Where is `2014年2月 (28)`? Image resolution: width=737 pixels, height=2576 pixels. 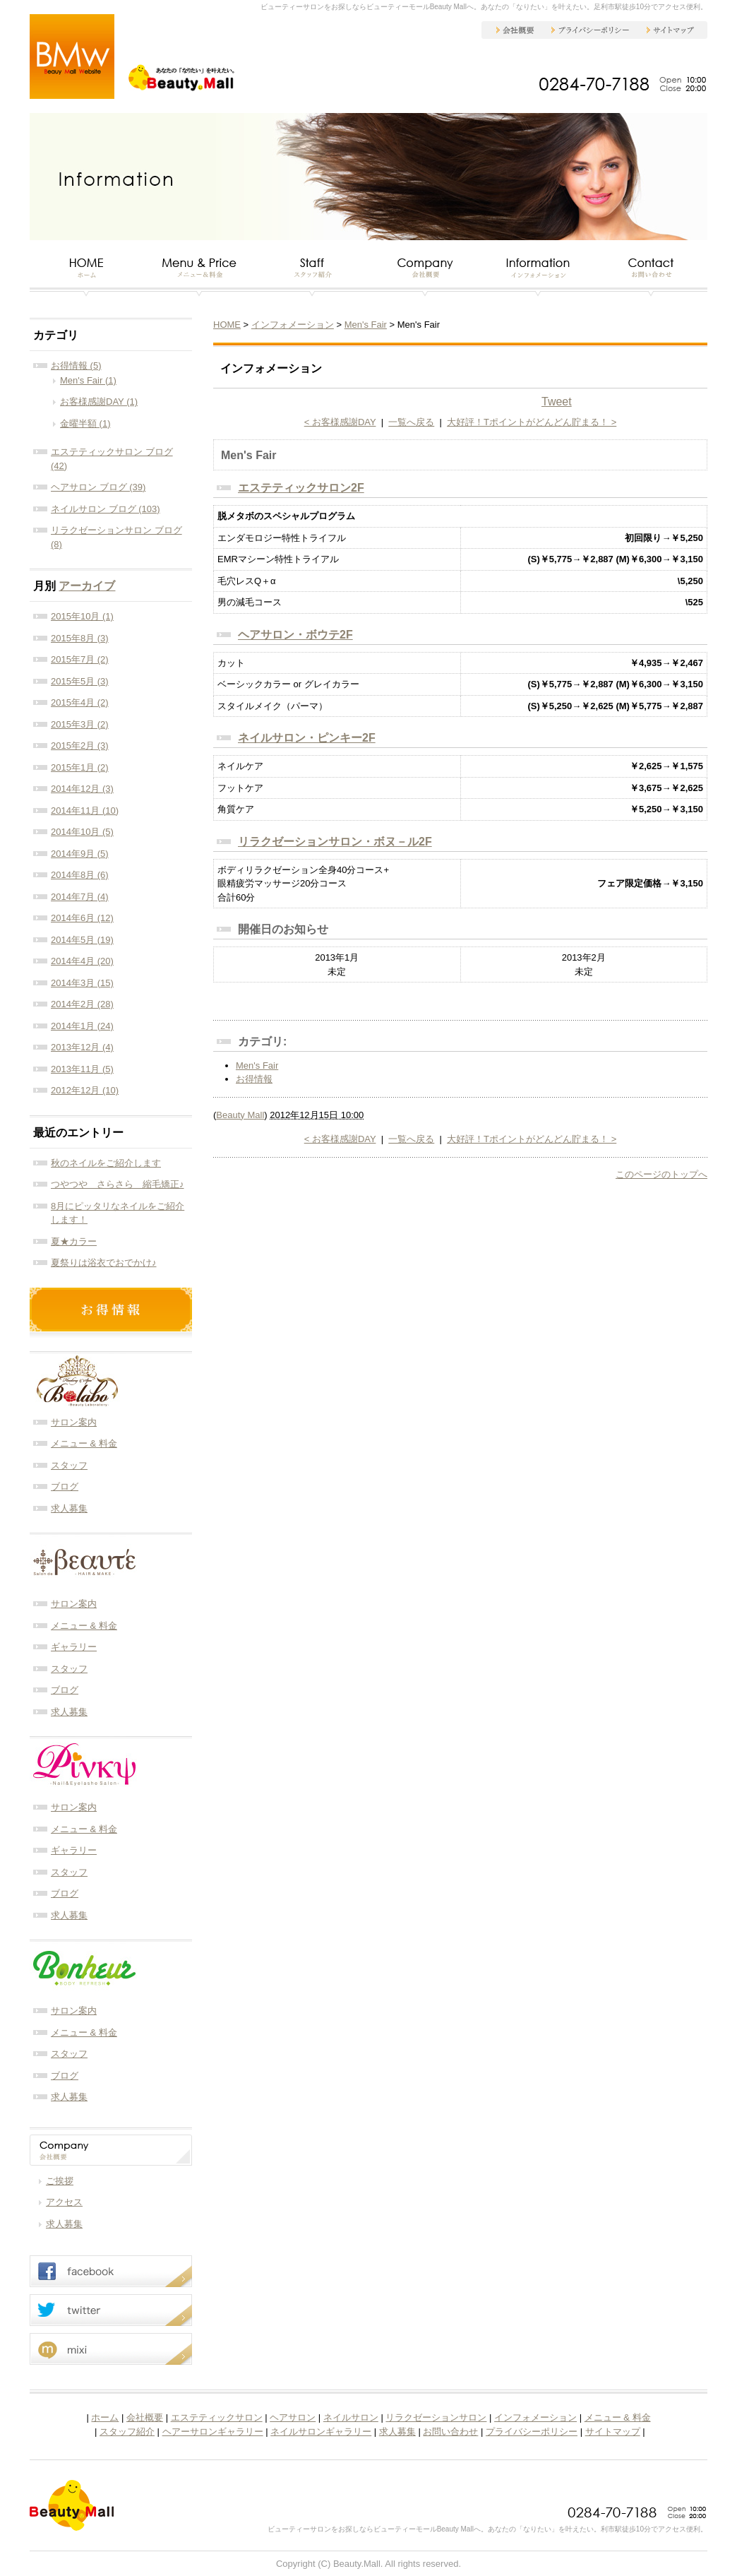
2014年2月 (28) is located at coordinates (82, 1004).